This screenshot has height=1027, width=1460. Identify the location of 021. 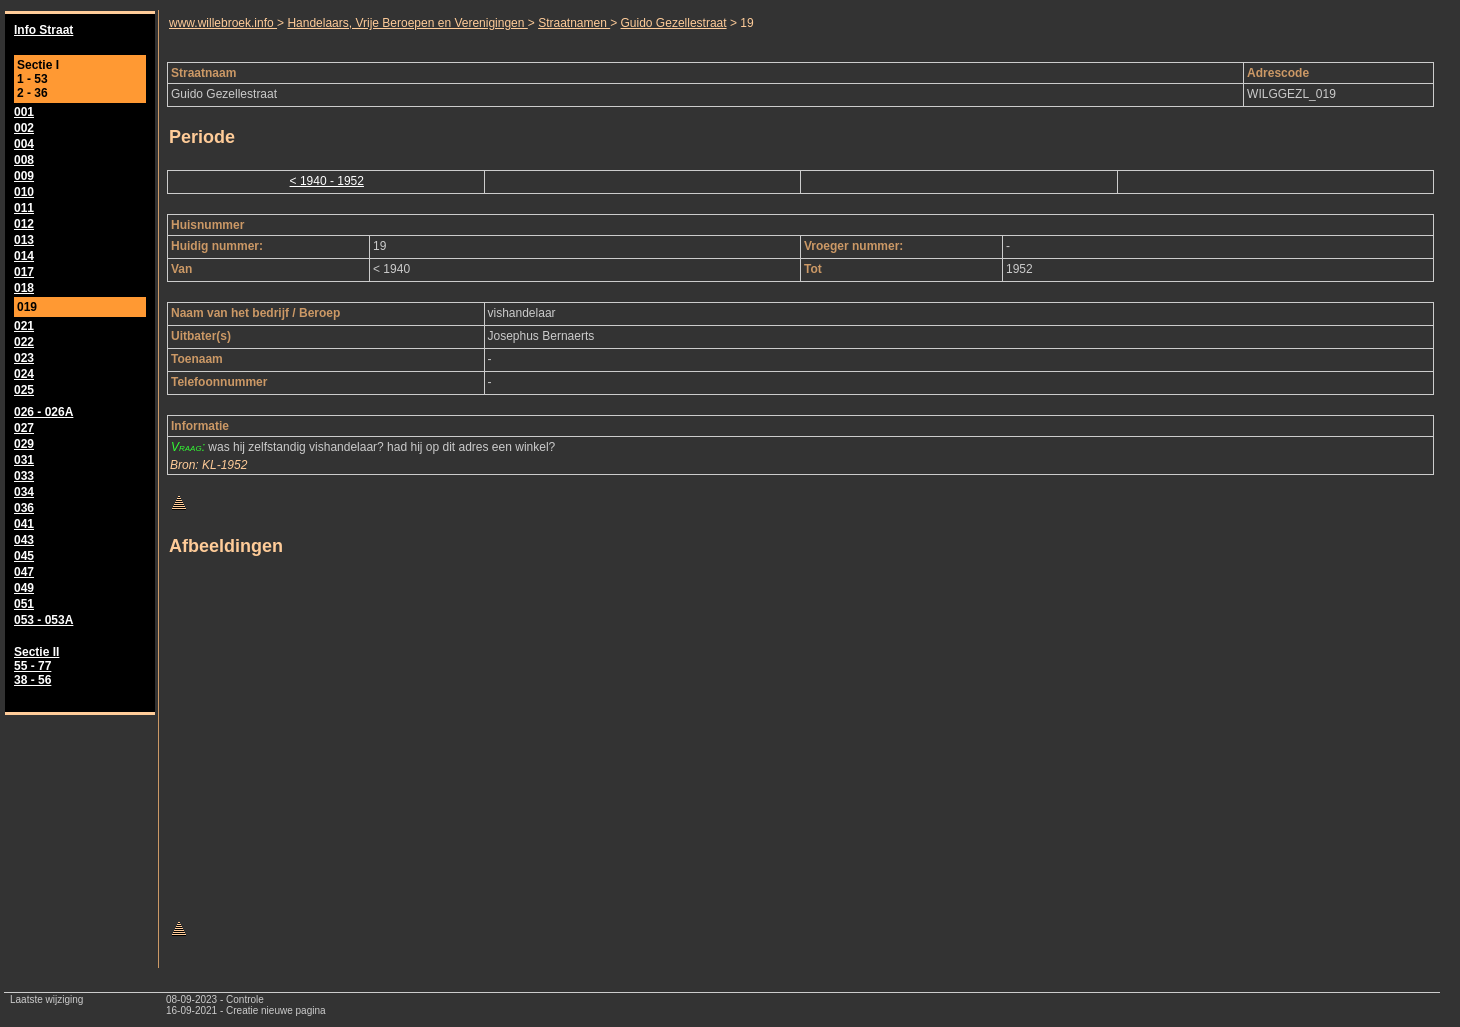
(24, 326).